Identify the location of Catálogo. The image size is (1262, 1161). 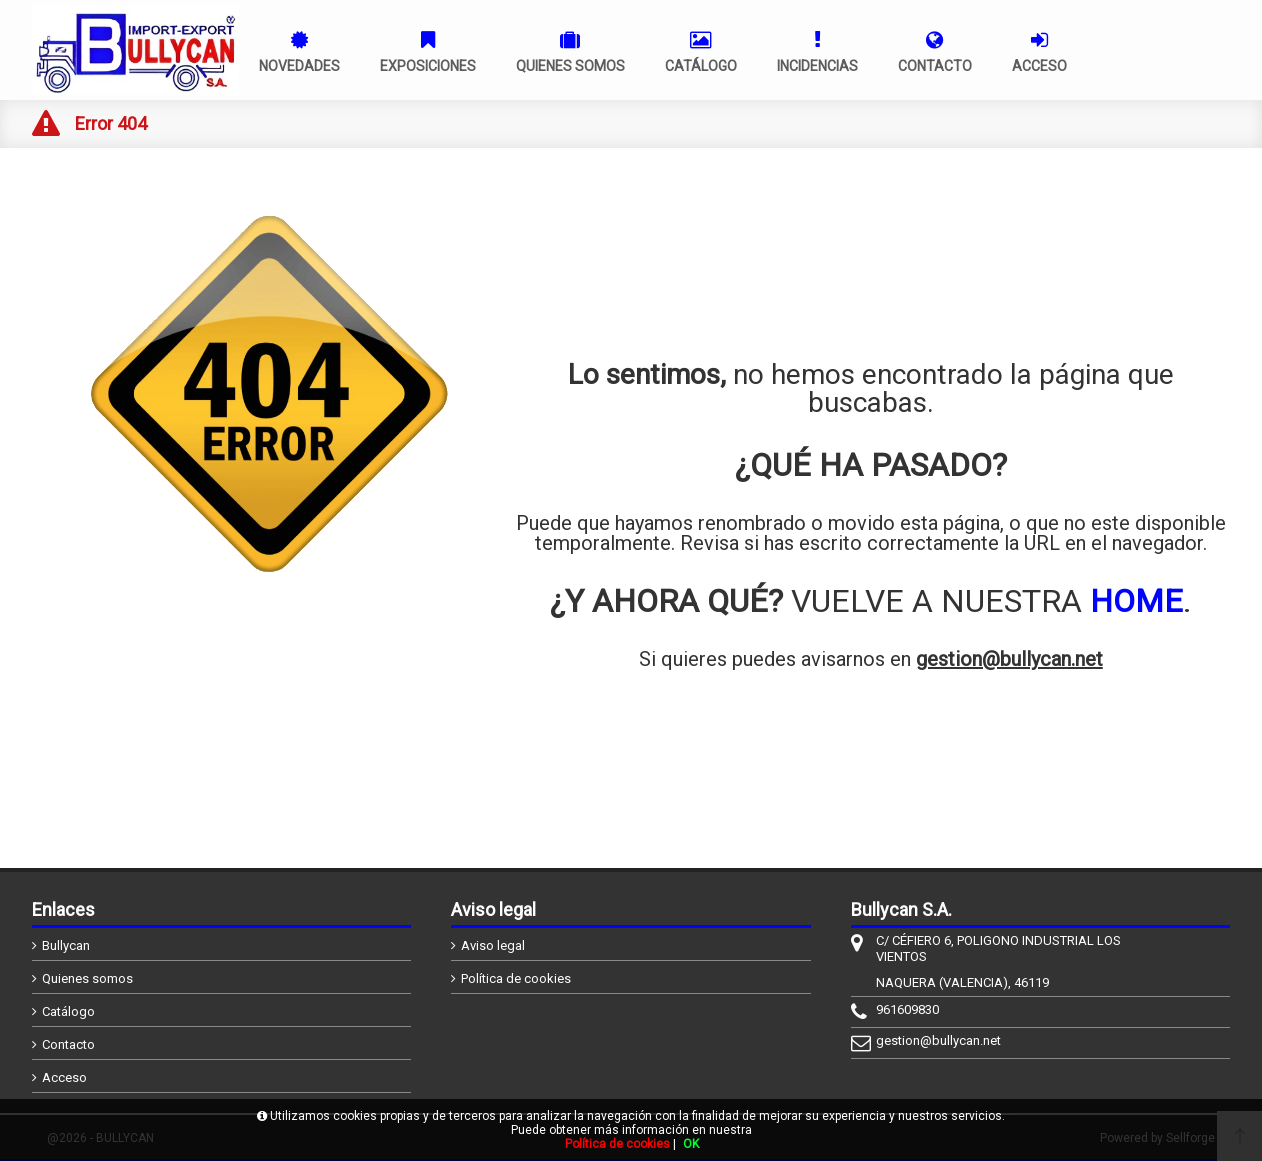
(68, 1011).